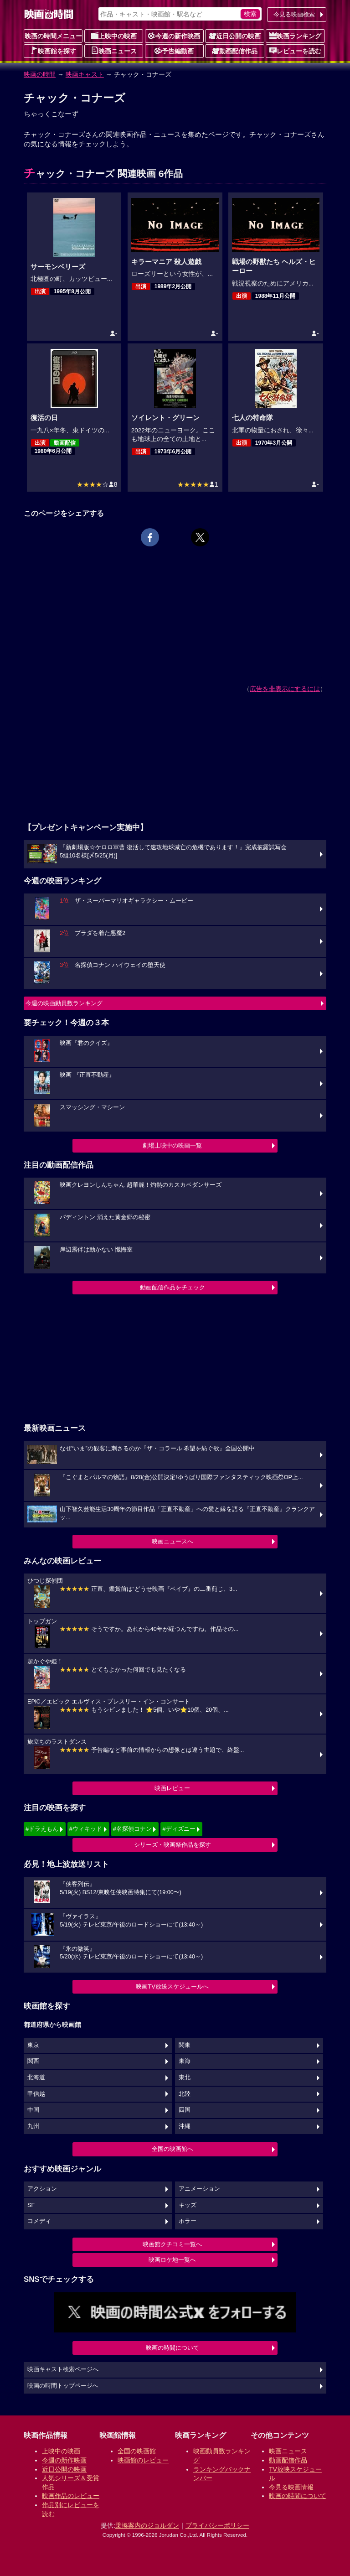  I want to click on 関東, so click(184, 2045).